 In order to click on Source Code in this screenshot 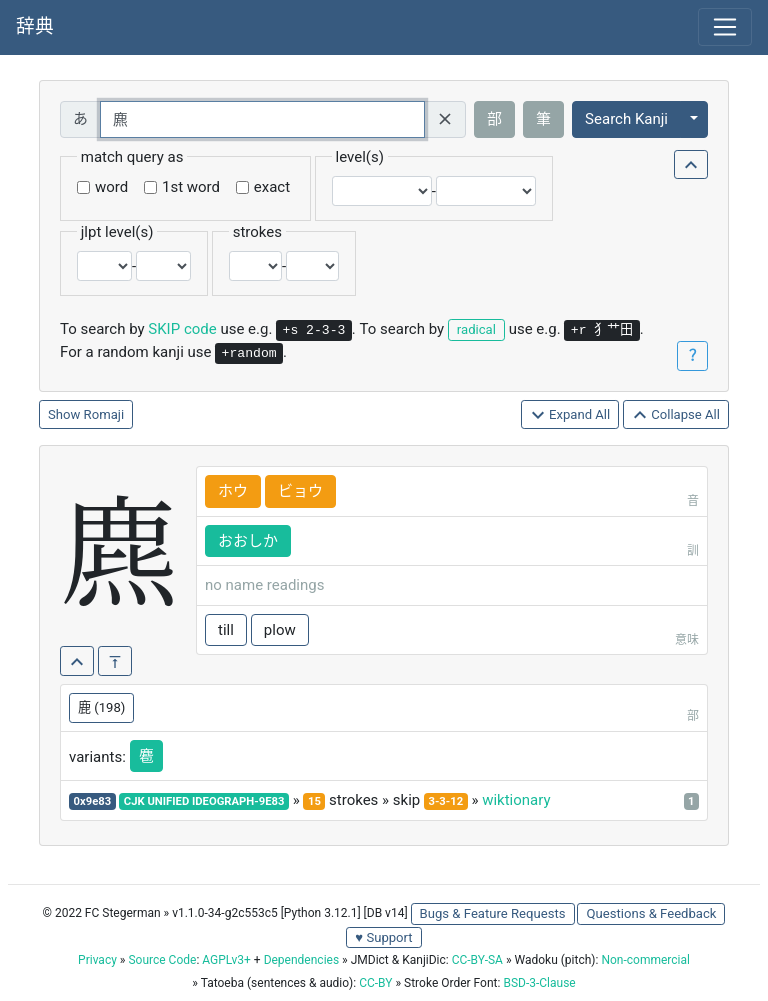, I will do `click(162, 960)`.